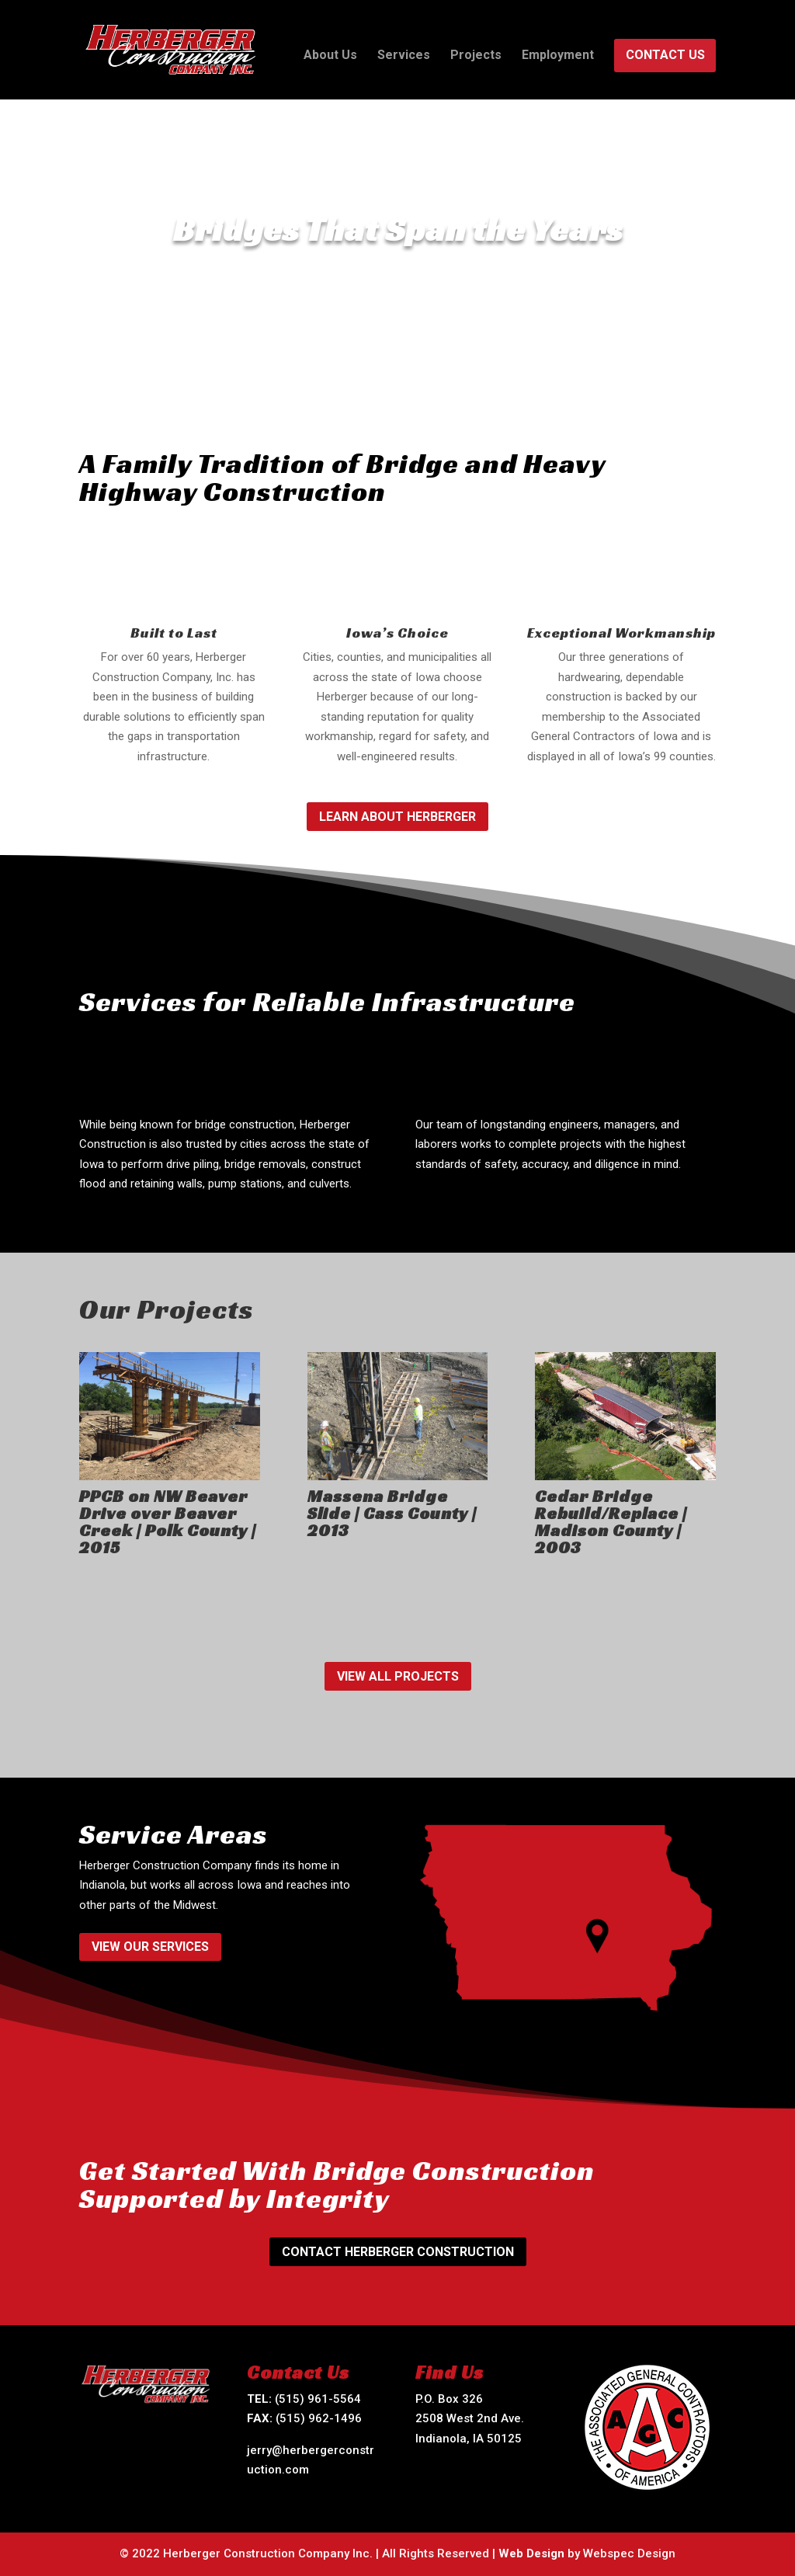 The image size is (795, 2576). Describe the element at coordinates (398, 2251) in the screenshot. I see `Contact Herberger Construction` at that location.